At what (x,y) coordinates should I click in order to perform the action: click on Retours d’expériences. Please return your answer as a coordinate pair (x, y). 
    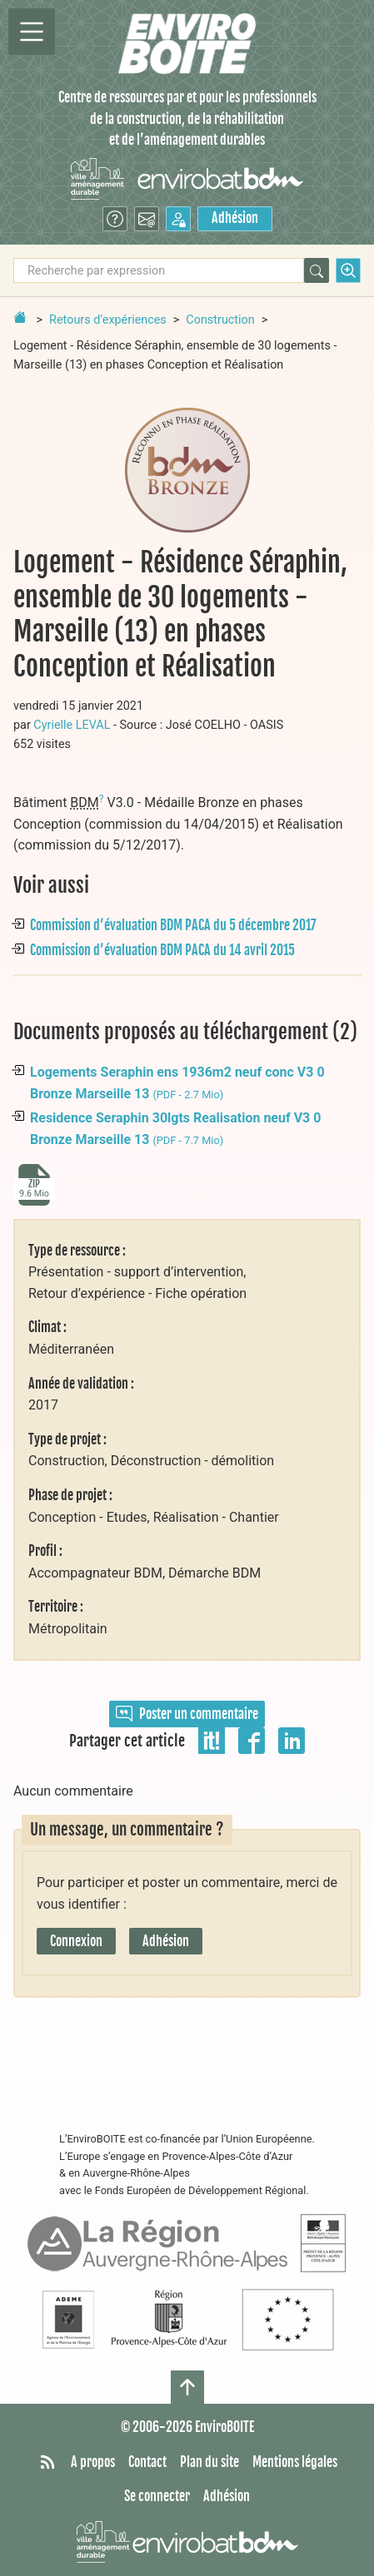
    Looking at the image, I should click on (108, 320).